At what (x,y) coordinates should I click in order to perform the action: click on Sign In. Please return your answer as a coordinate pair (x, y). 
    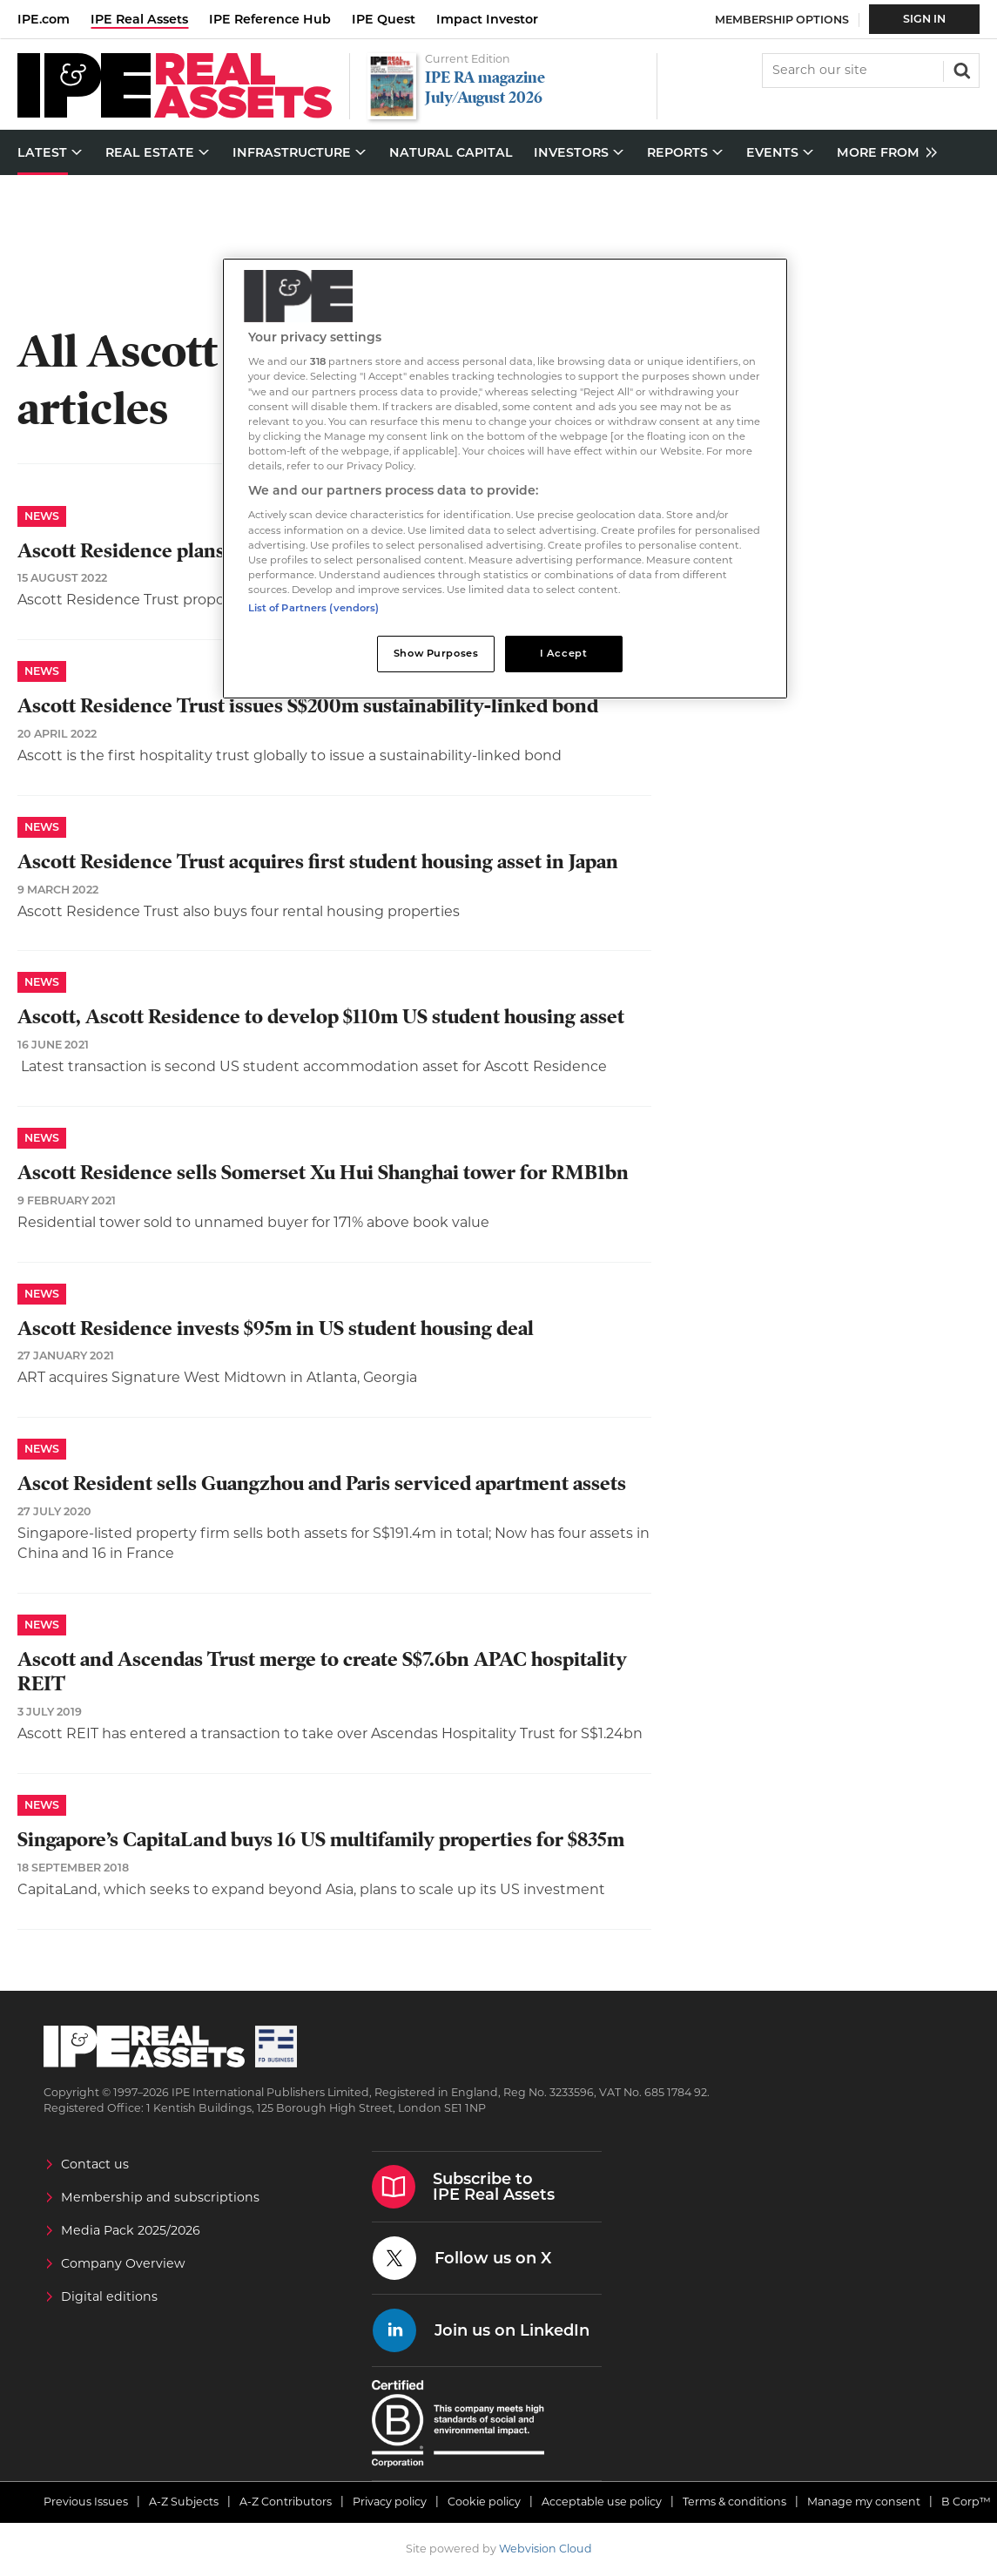
    Looking at the image, I should click on (924, 18).